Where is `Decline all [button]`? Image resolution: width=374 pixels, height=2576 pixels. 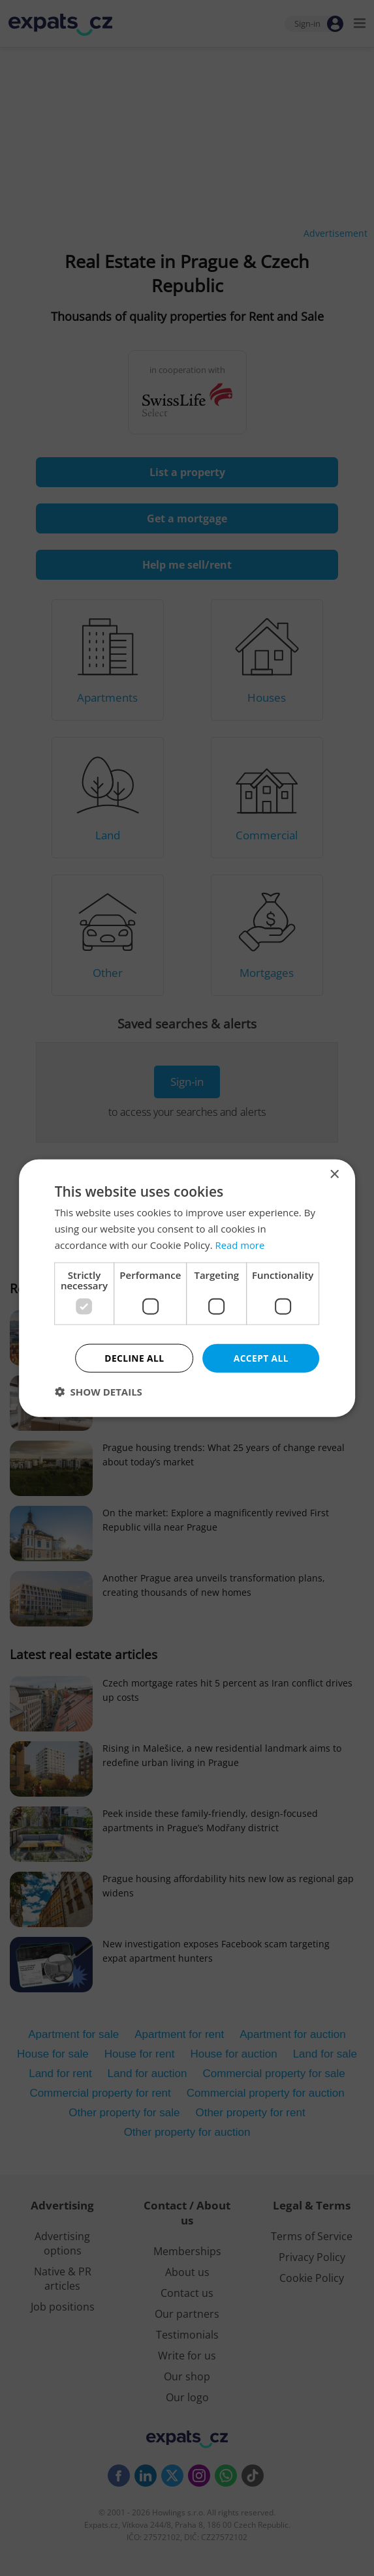 Decline all [button] is located at coordinates (134, 1357).